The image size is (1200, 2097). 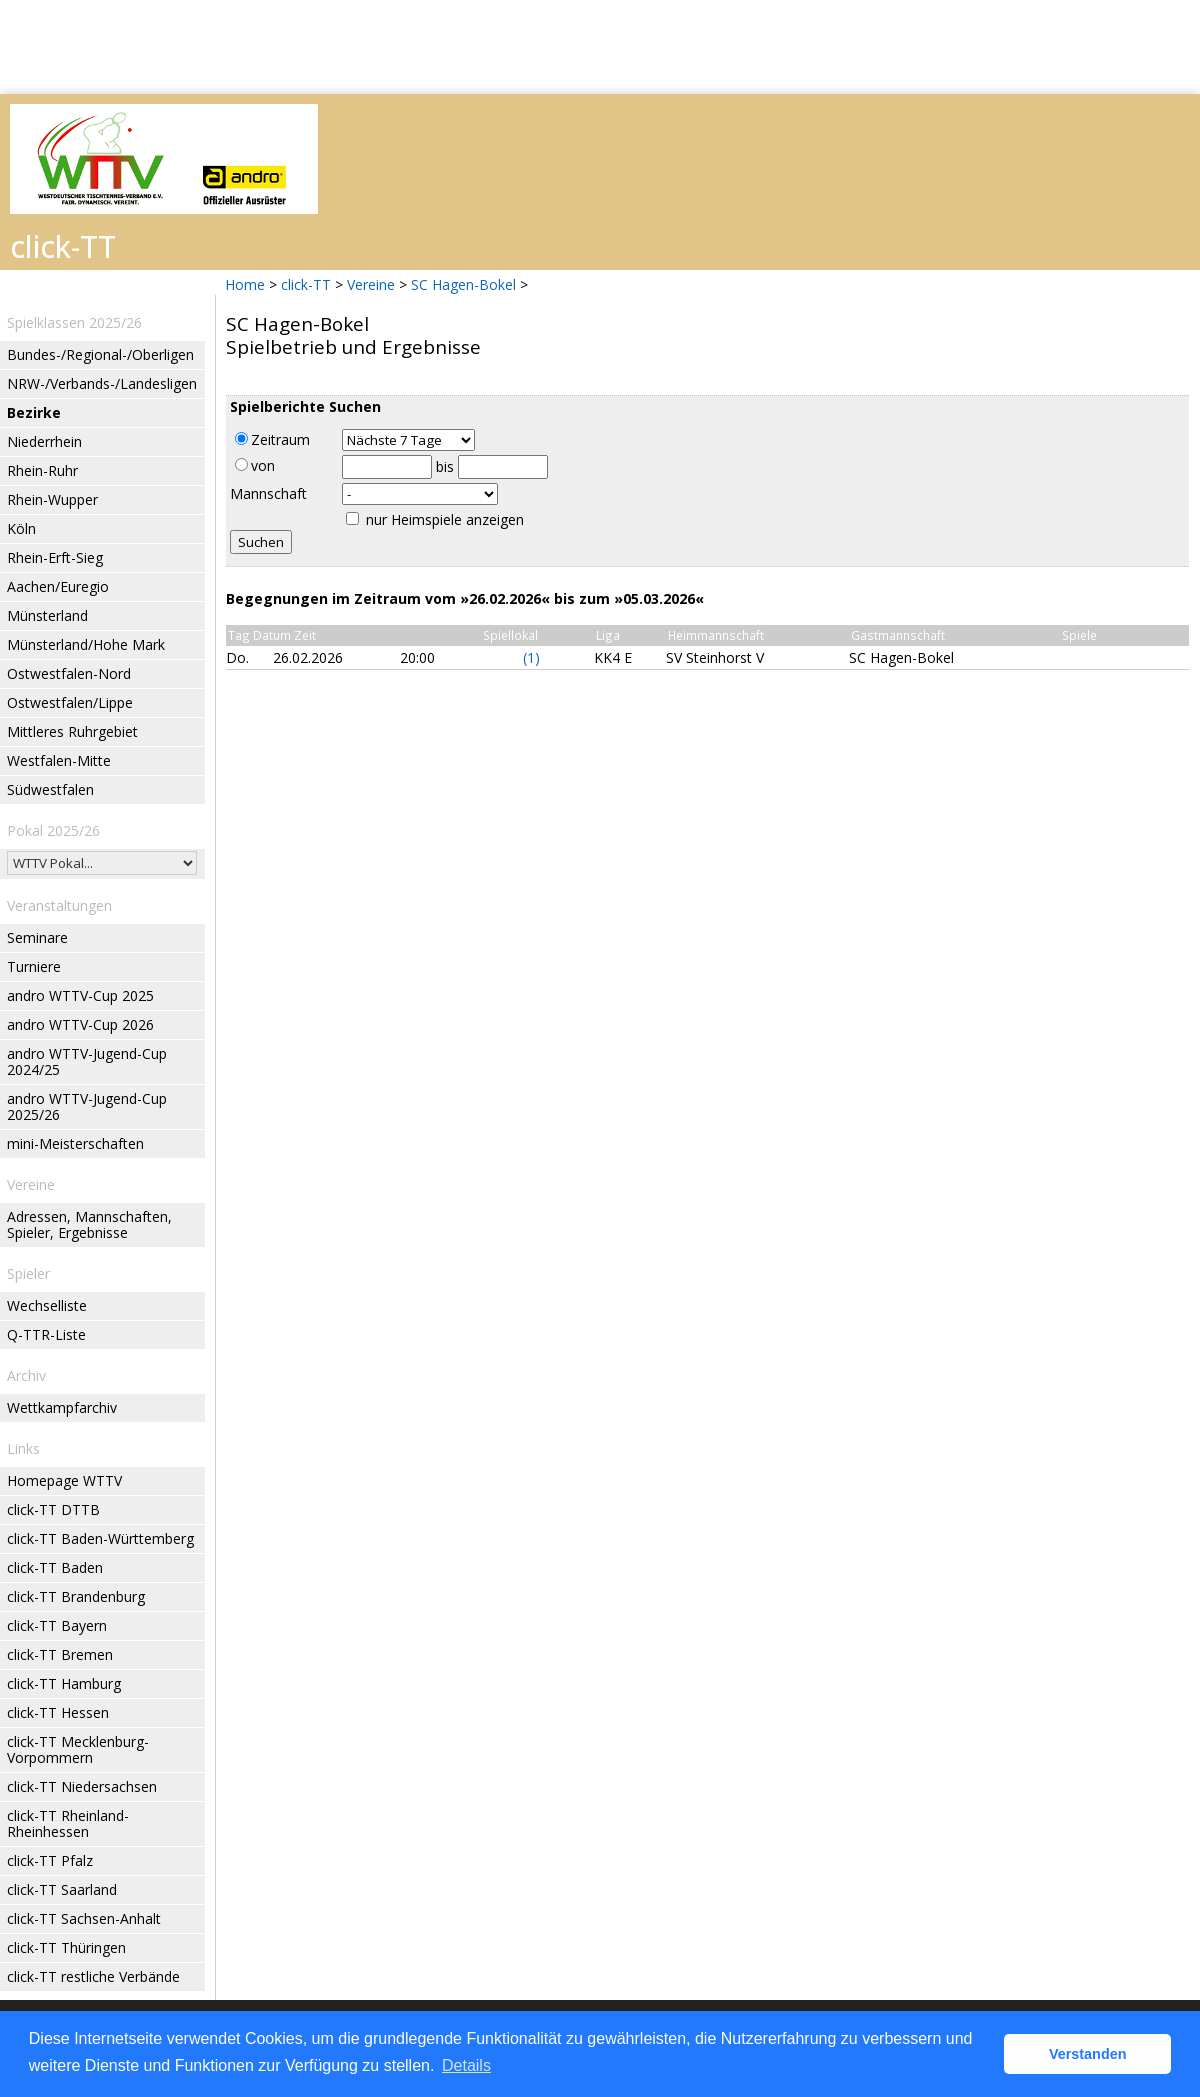 What do you see at coordinates (55, 557) in the screenshot?
I see `Rhein-Erft-Sieg` at bounding box center [55, 557].